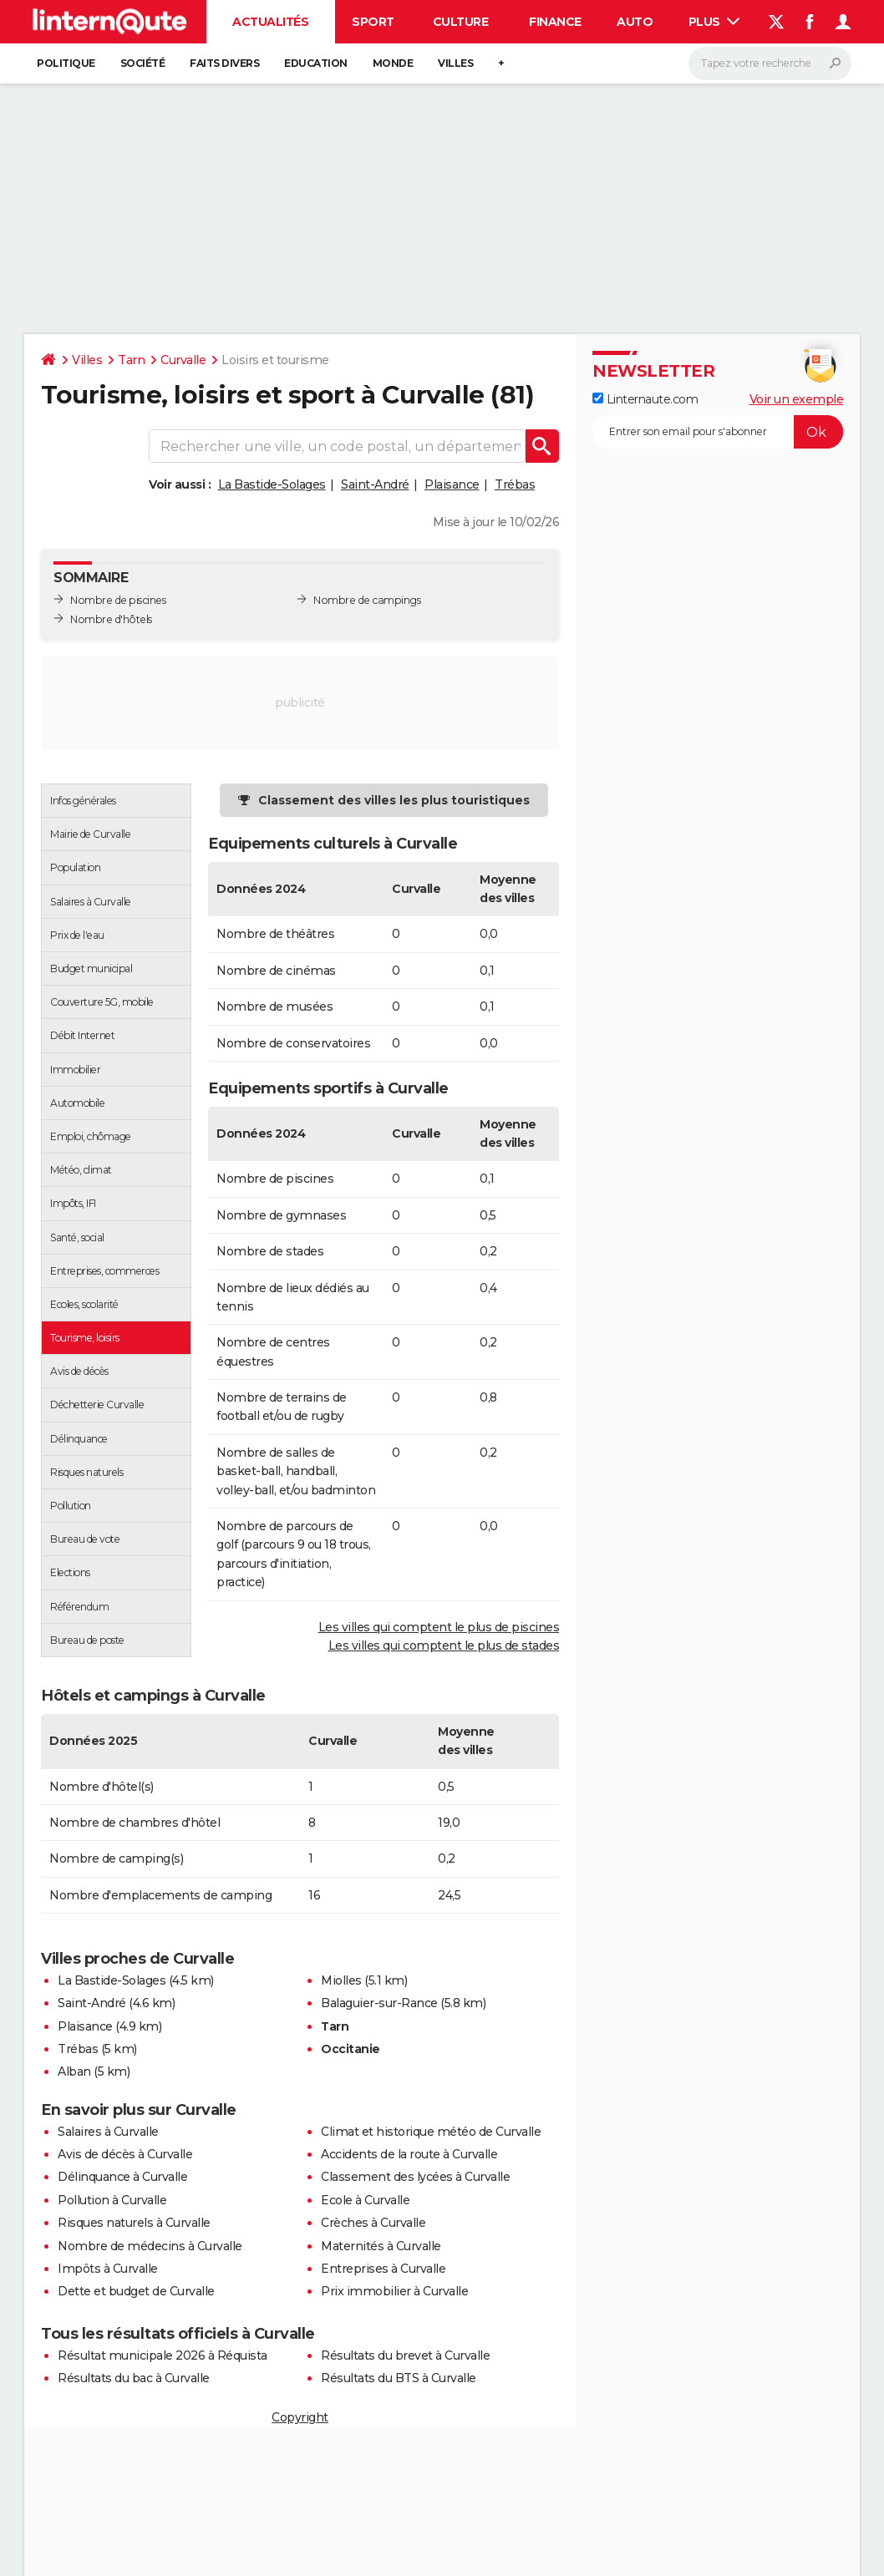 Image resolution: width=884 pixels, height=2576 pixels. Describe the element at coordinates (405, 2355) in the screenshot. I see `Résultats du brevet à Curvalle` at that location.